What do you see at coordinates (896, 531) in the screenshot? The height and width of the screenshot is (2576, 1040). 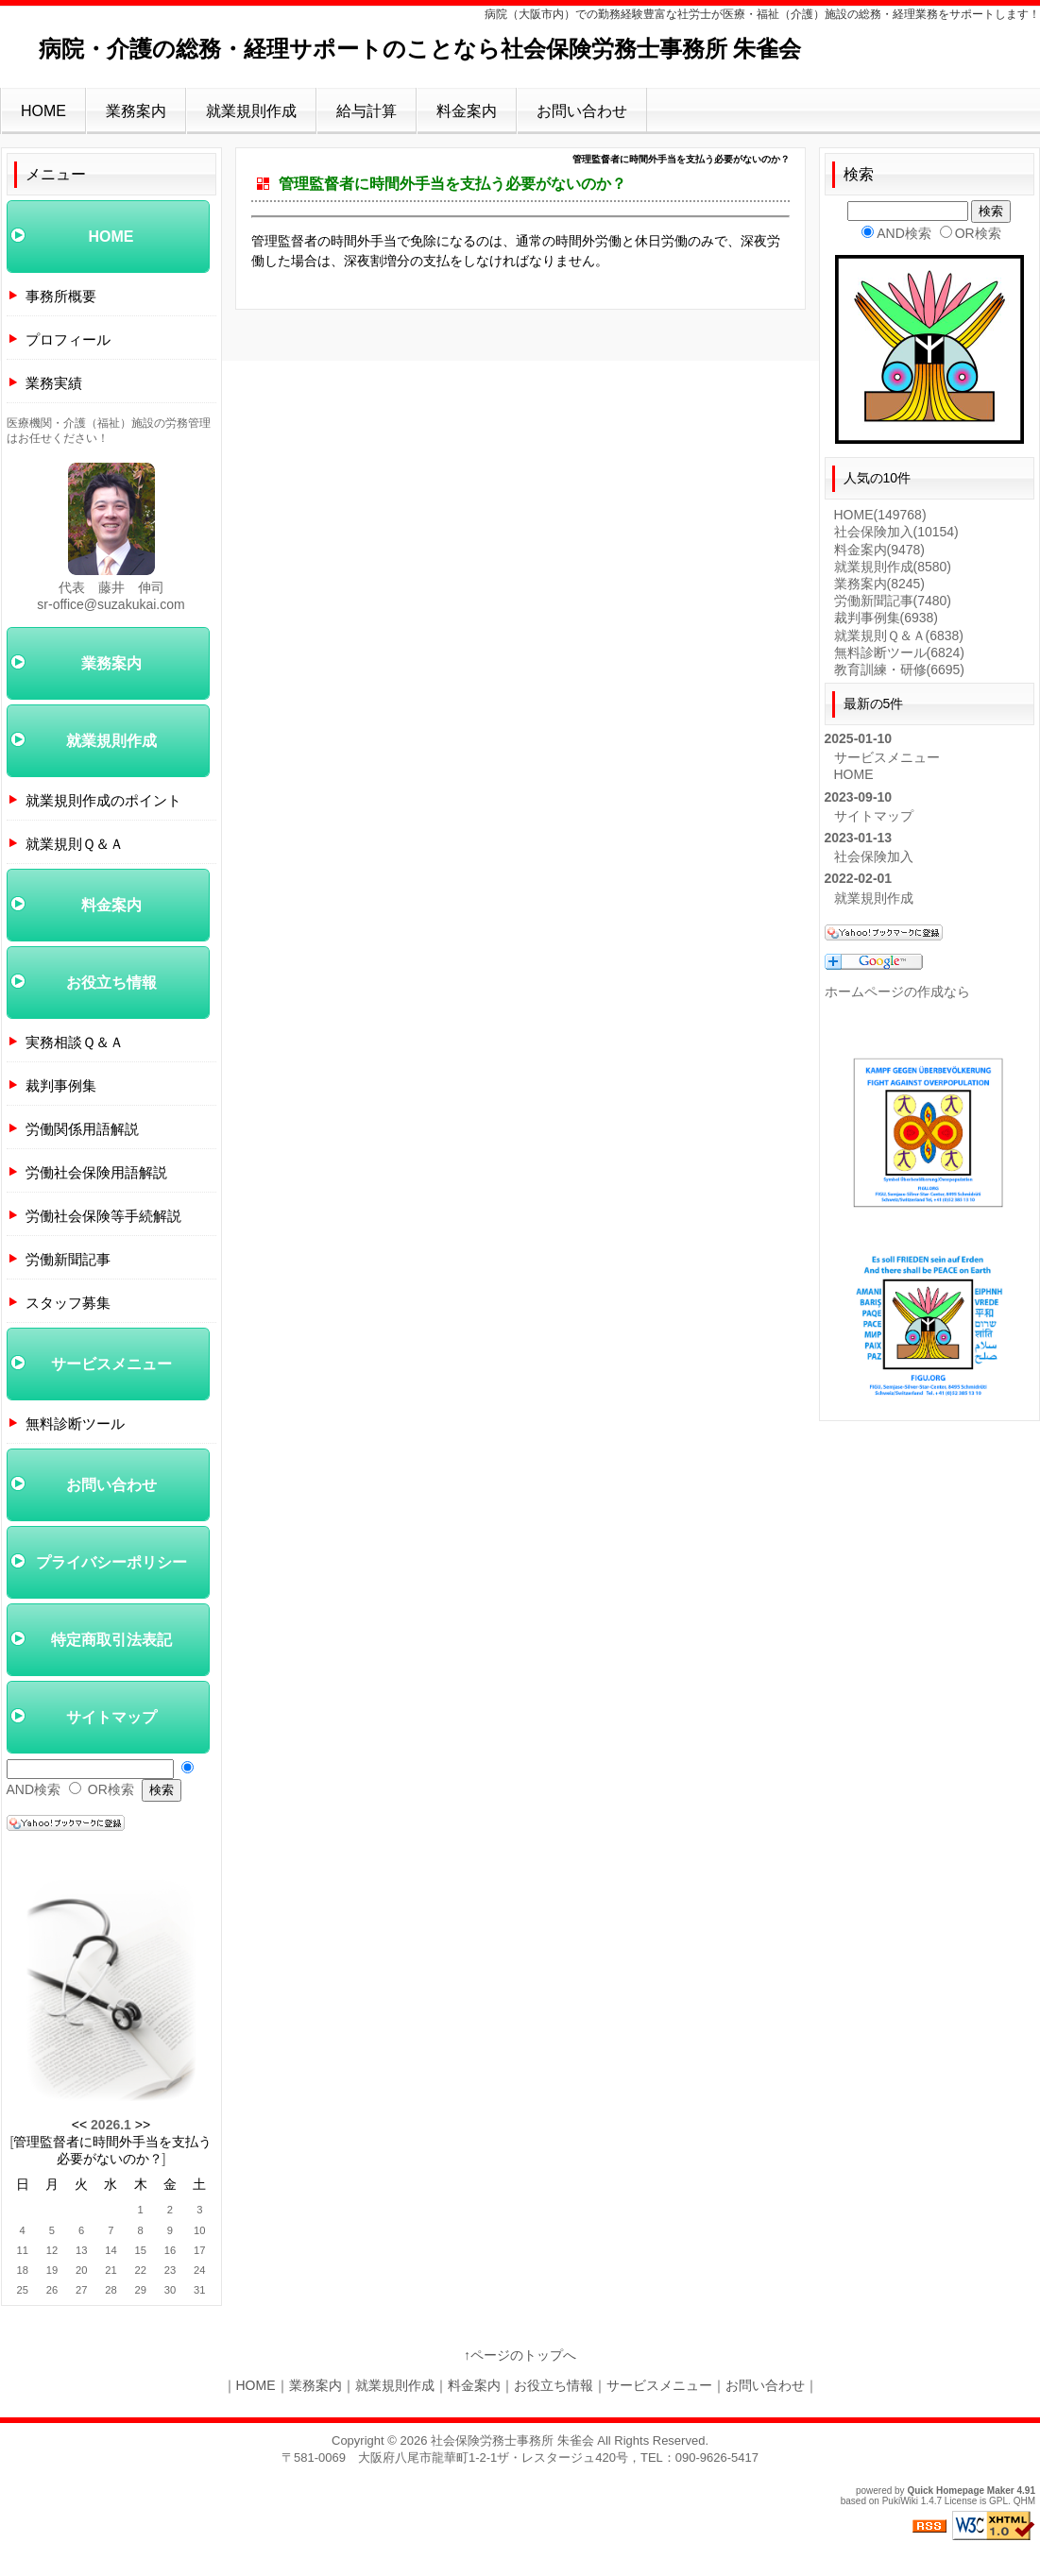 I see `社会保険加入` at bounding box center [896, 531].